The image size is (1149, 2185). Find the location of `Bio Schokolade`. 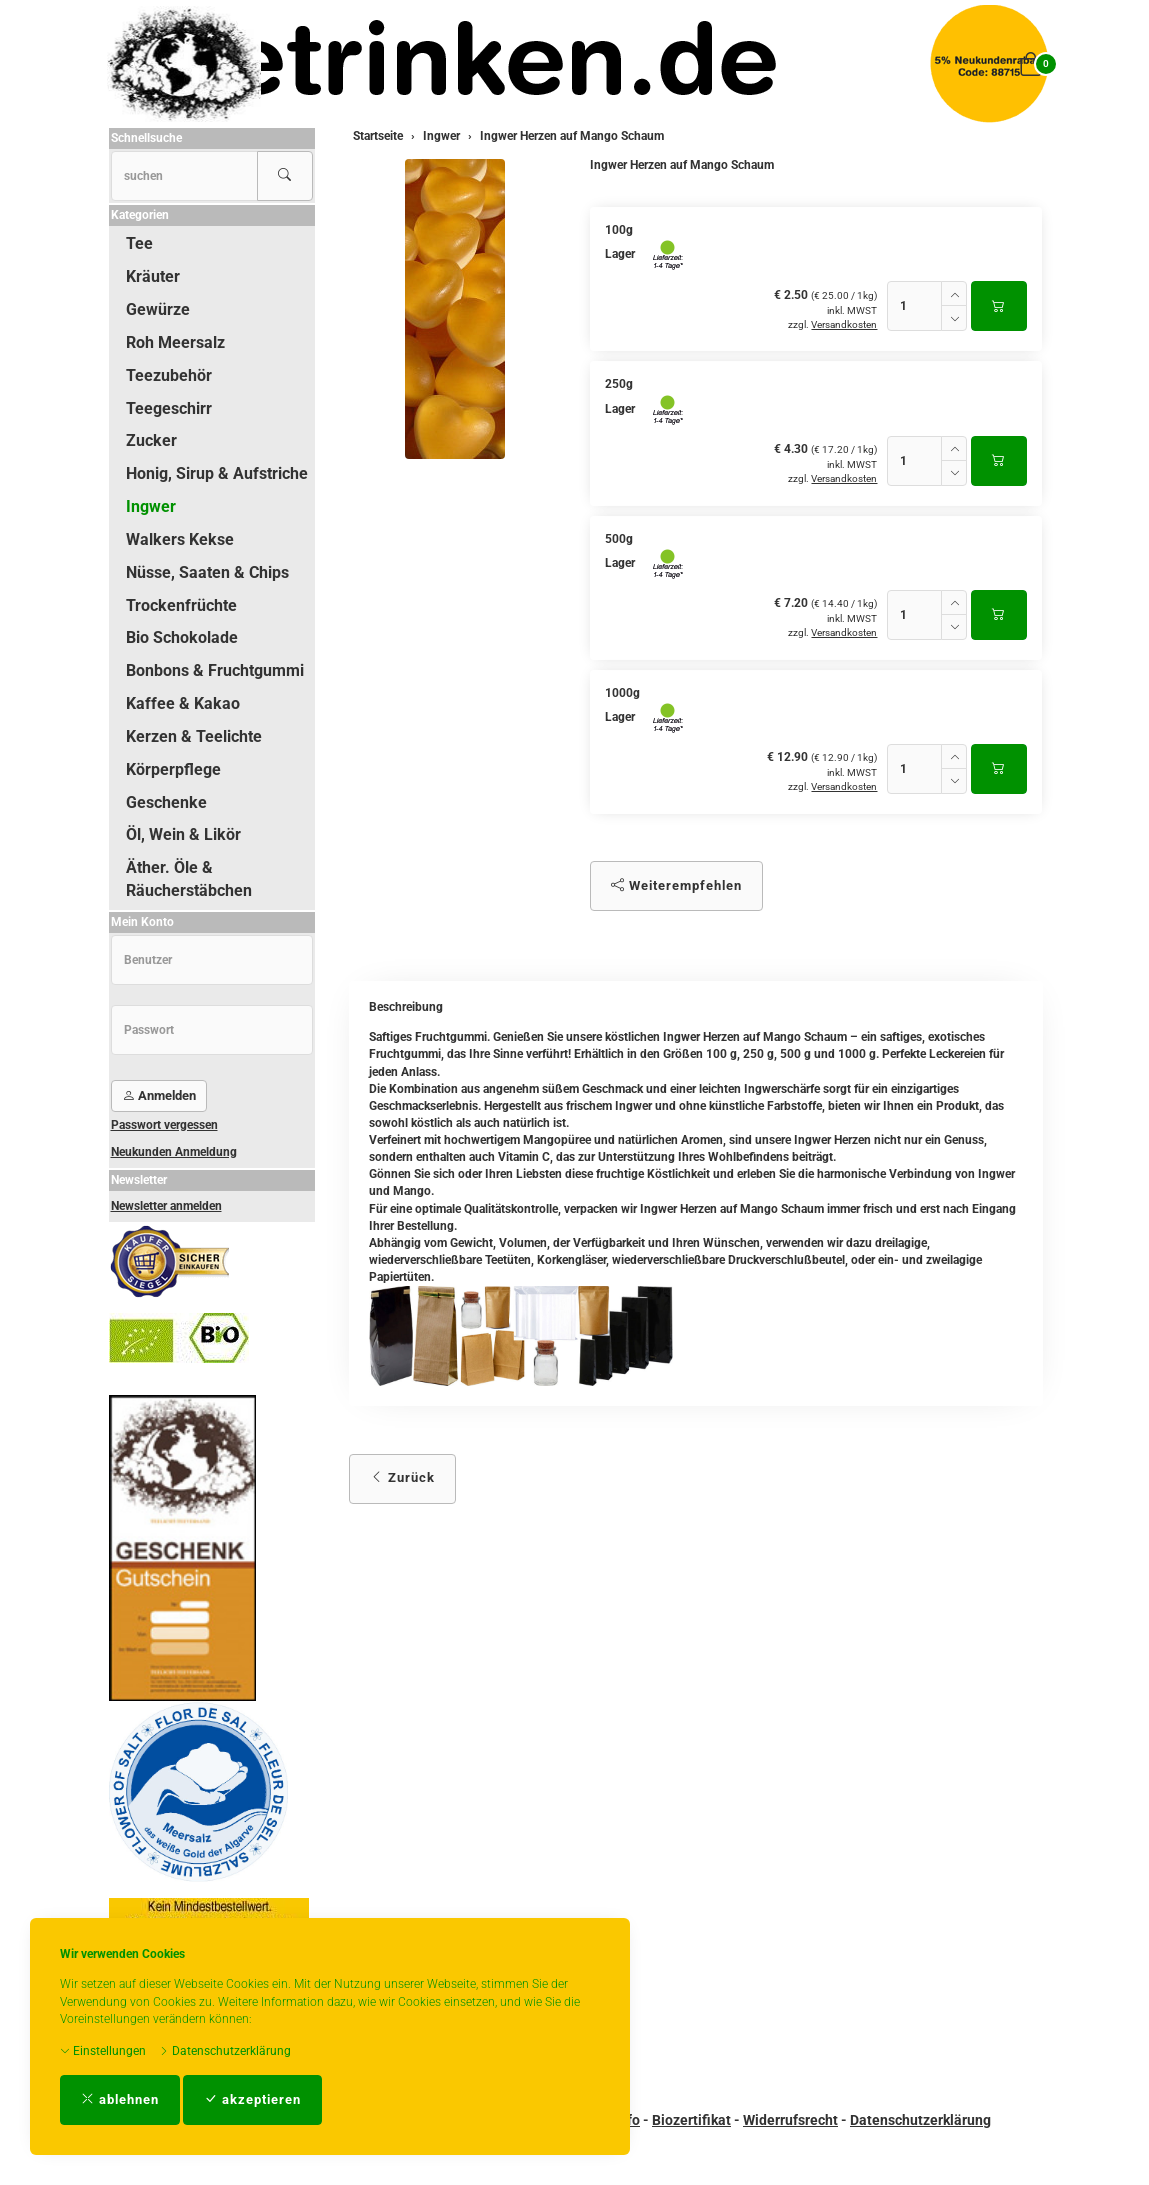

Bio Schokolade is located at coordinates (182, 637).